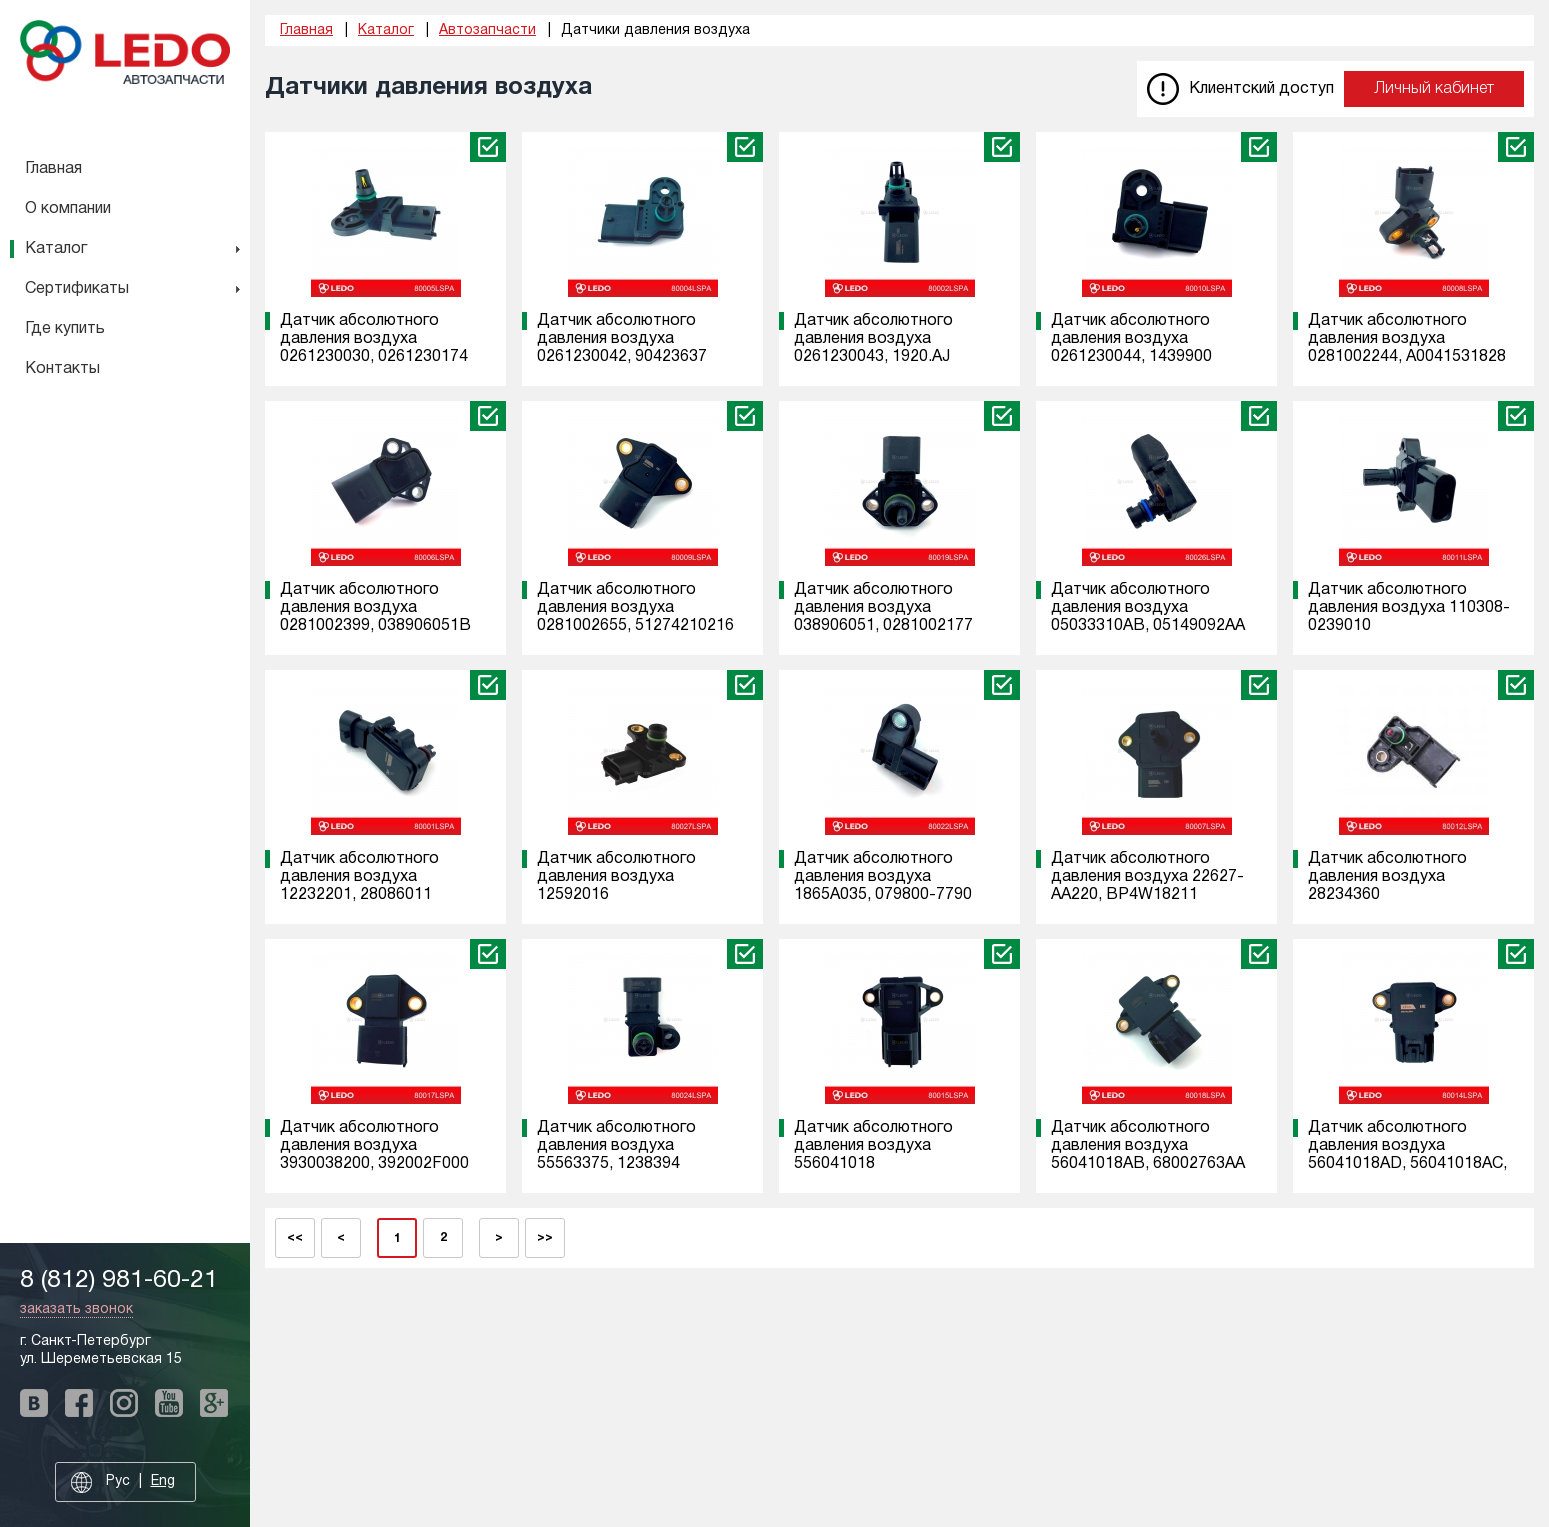 The height and width of the screenshot is (1527, 1549). What do you see at coordinates (635, 608) in the screenshot?
I see `Датчик абсолютного давления воздуха 0281002655, 51274210216` at bounding box center [635, 608].